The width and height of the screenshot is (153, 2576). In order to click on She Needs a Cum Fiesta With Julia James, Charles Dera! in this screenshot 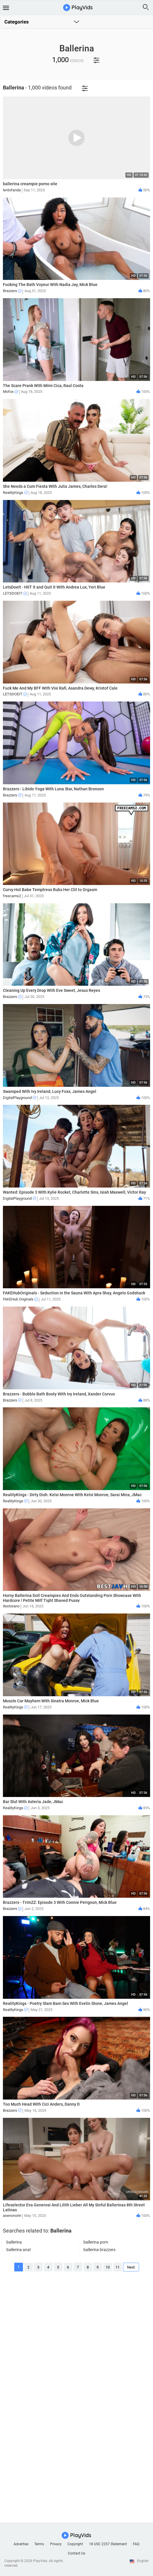, I will do `click(55, 486)`.